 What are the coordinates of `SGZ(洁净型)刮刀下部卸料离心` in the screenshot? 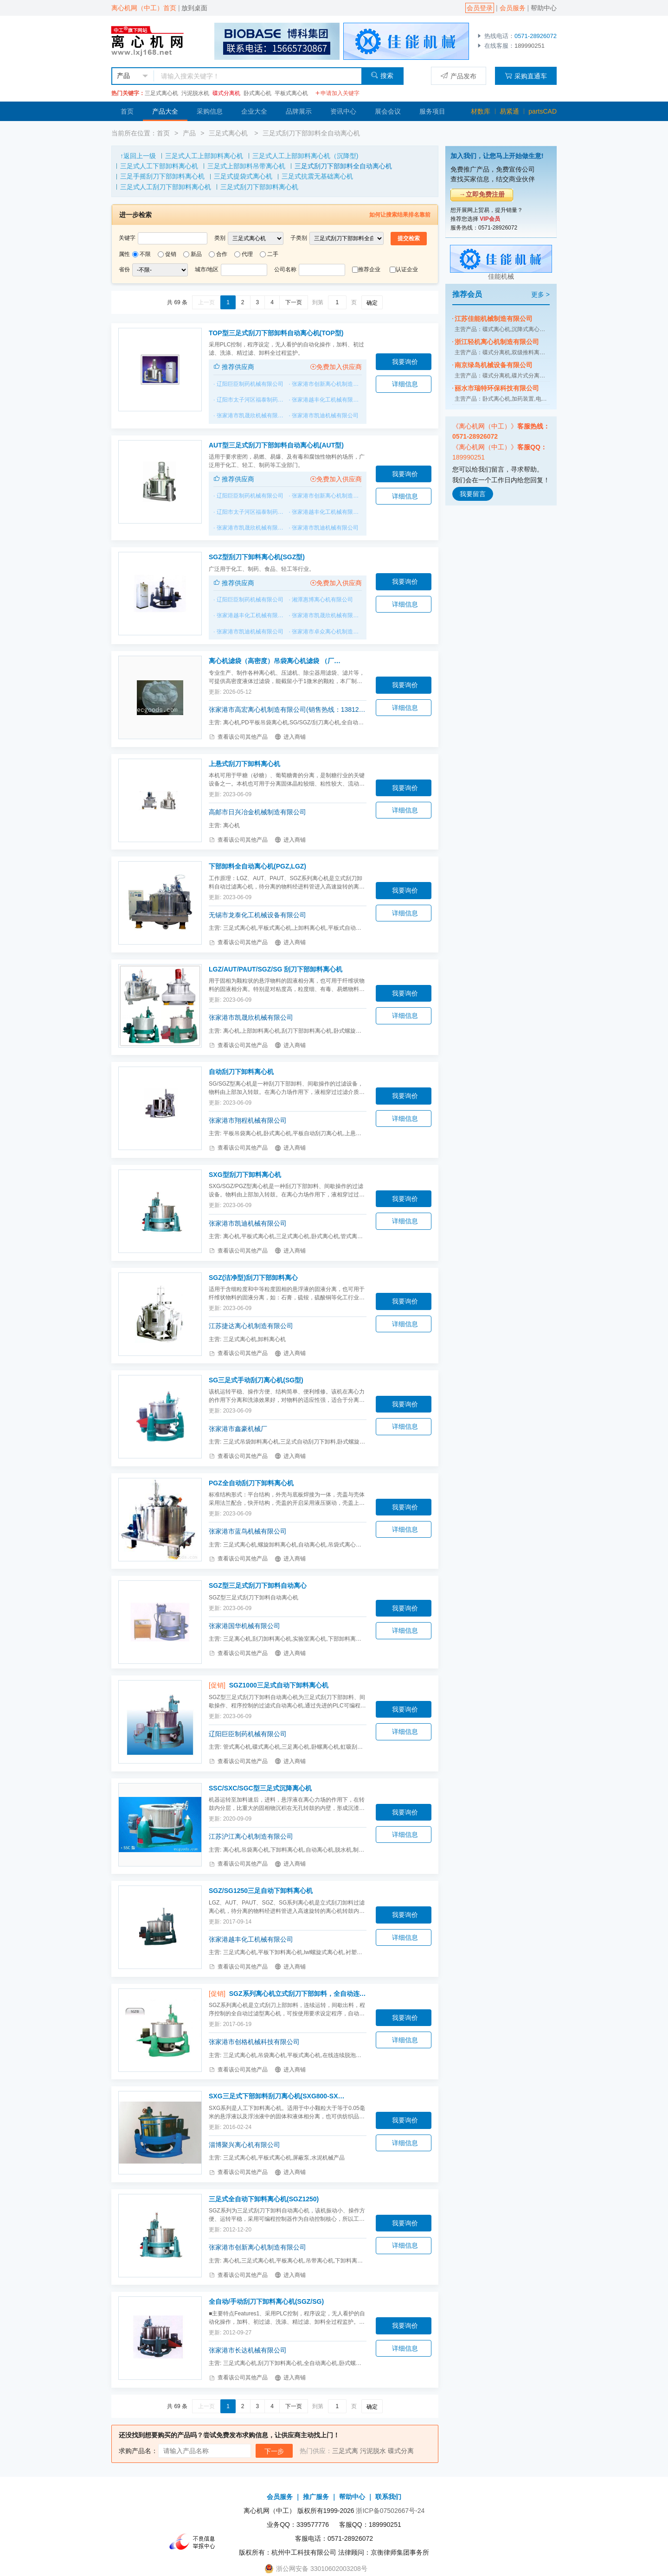 It's located at (253, 1277).